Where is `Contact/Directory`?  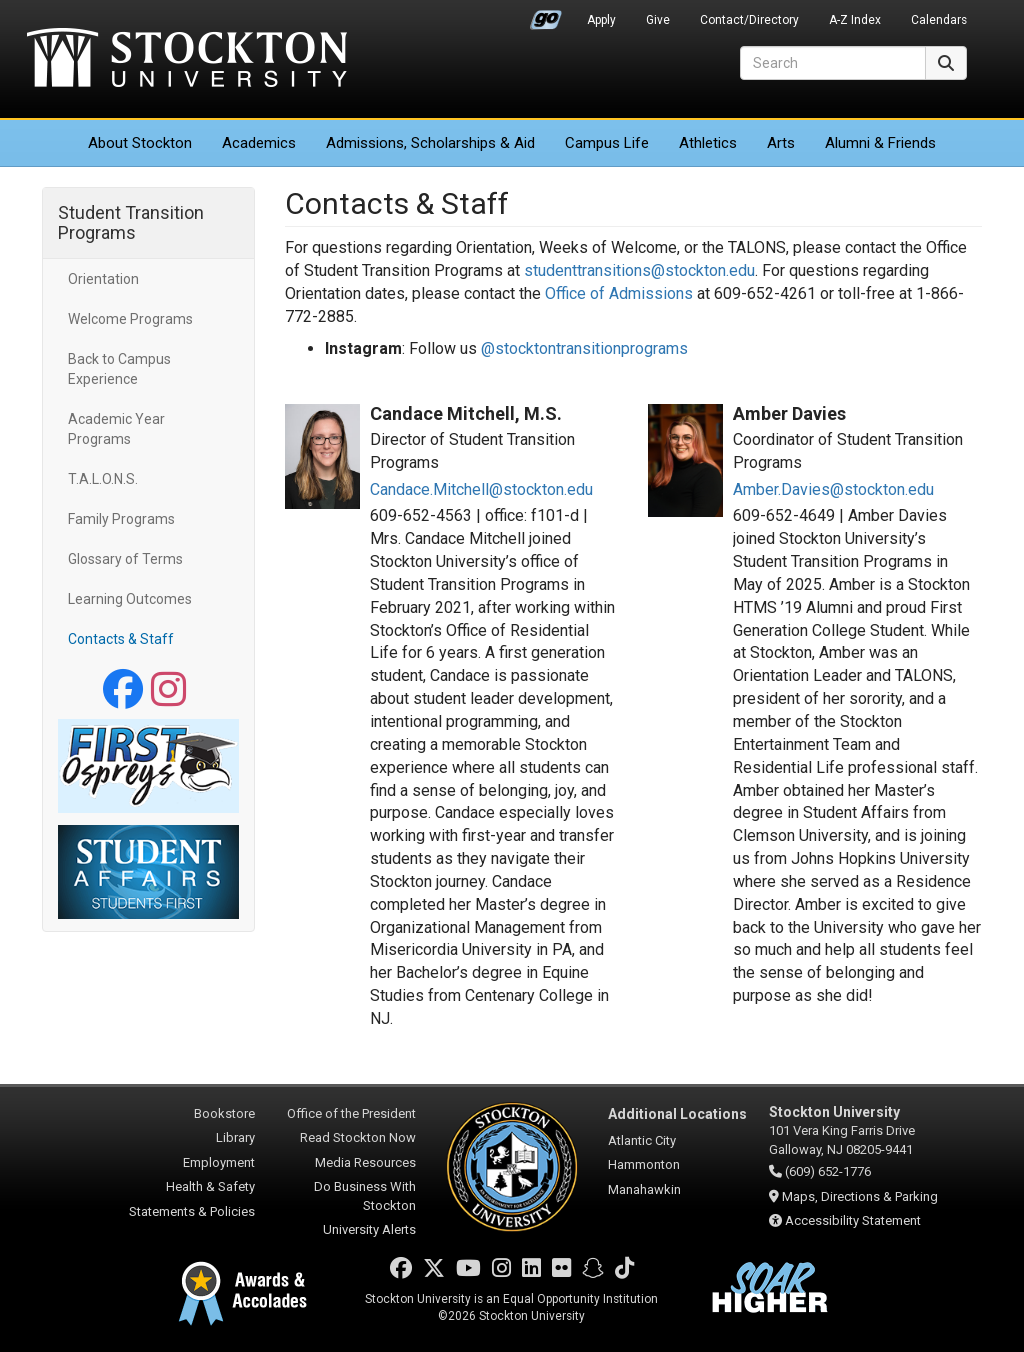 Contact/Directory is located at coordinates (749, 20).